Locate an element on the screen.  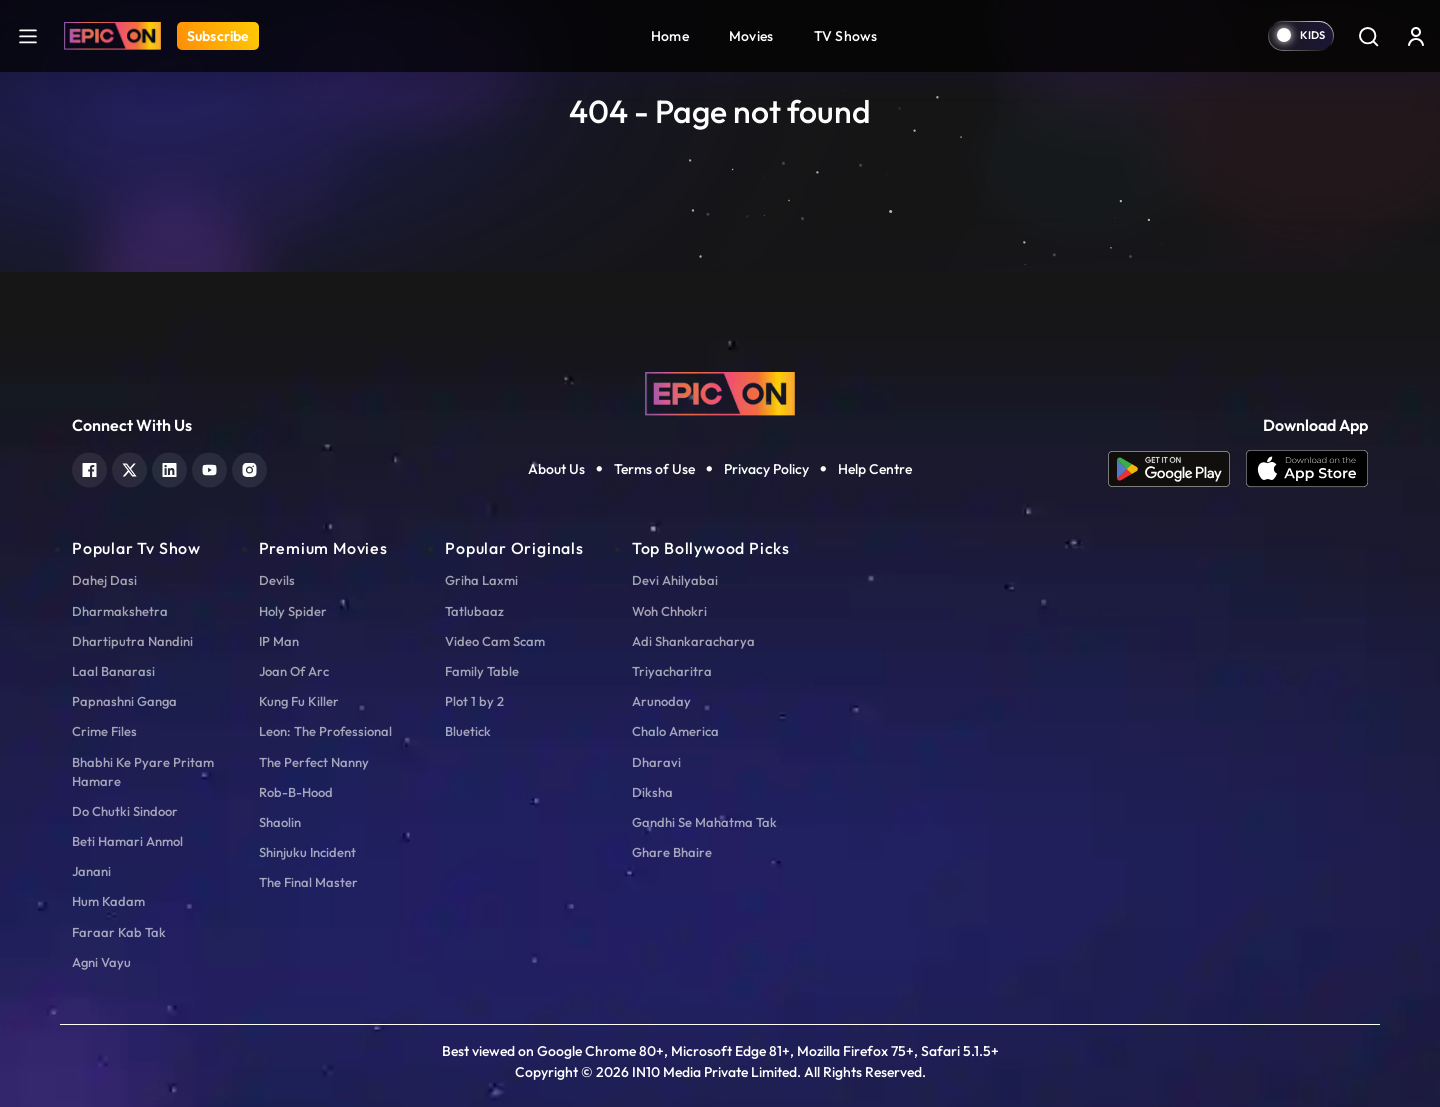
Ghare Bhaire is located at coordinates (672, 852).